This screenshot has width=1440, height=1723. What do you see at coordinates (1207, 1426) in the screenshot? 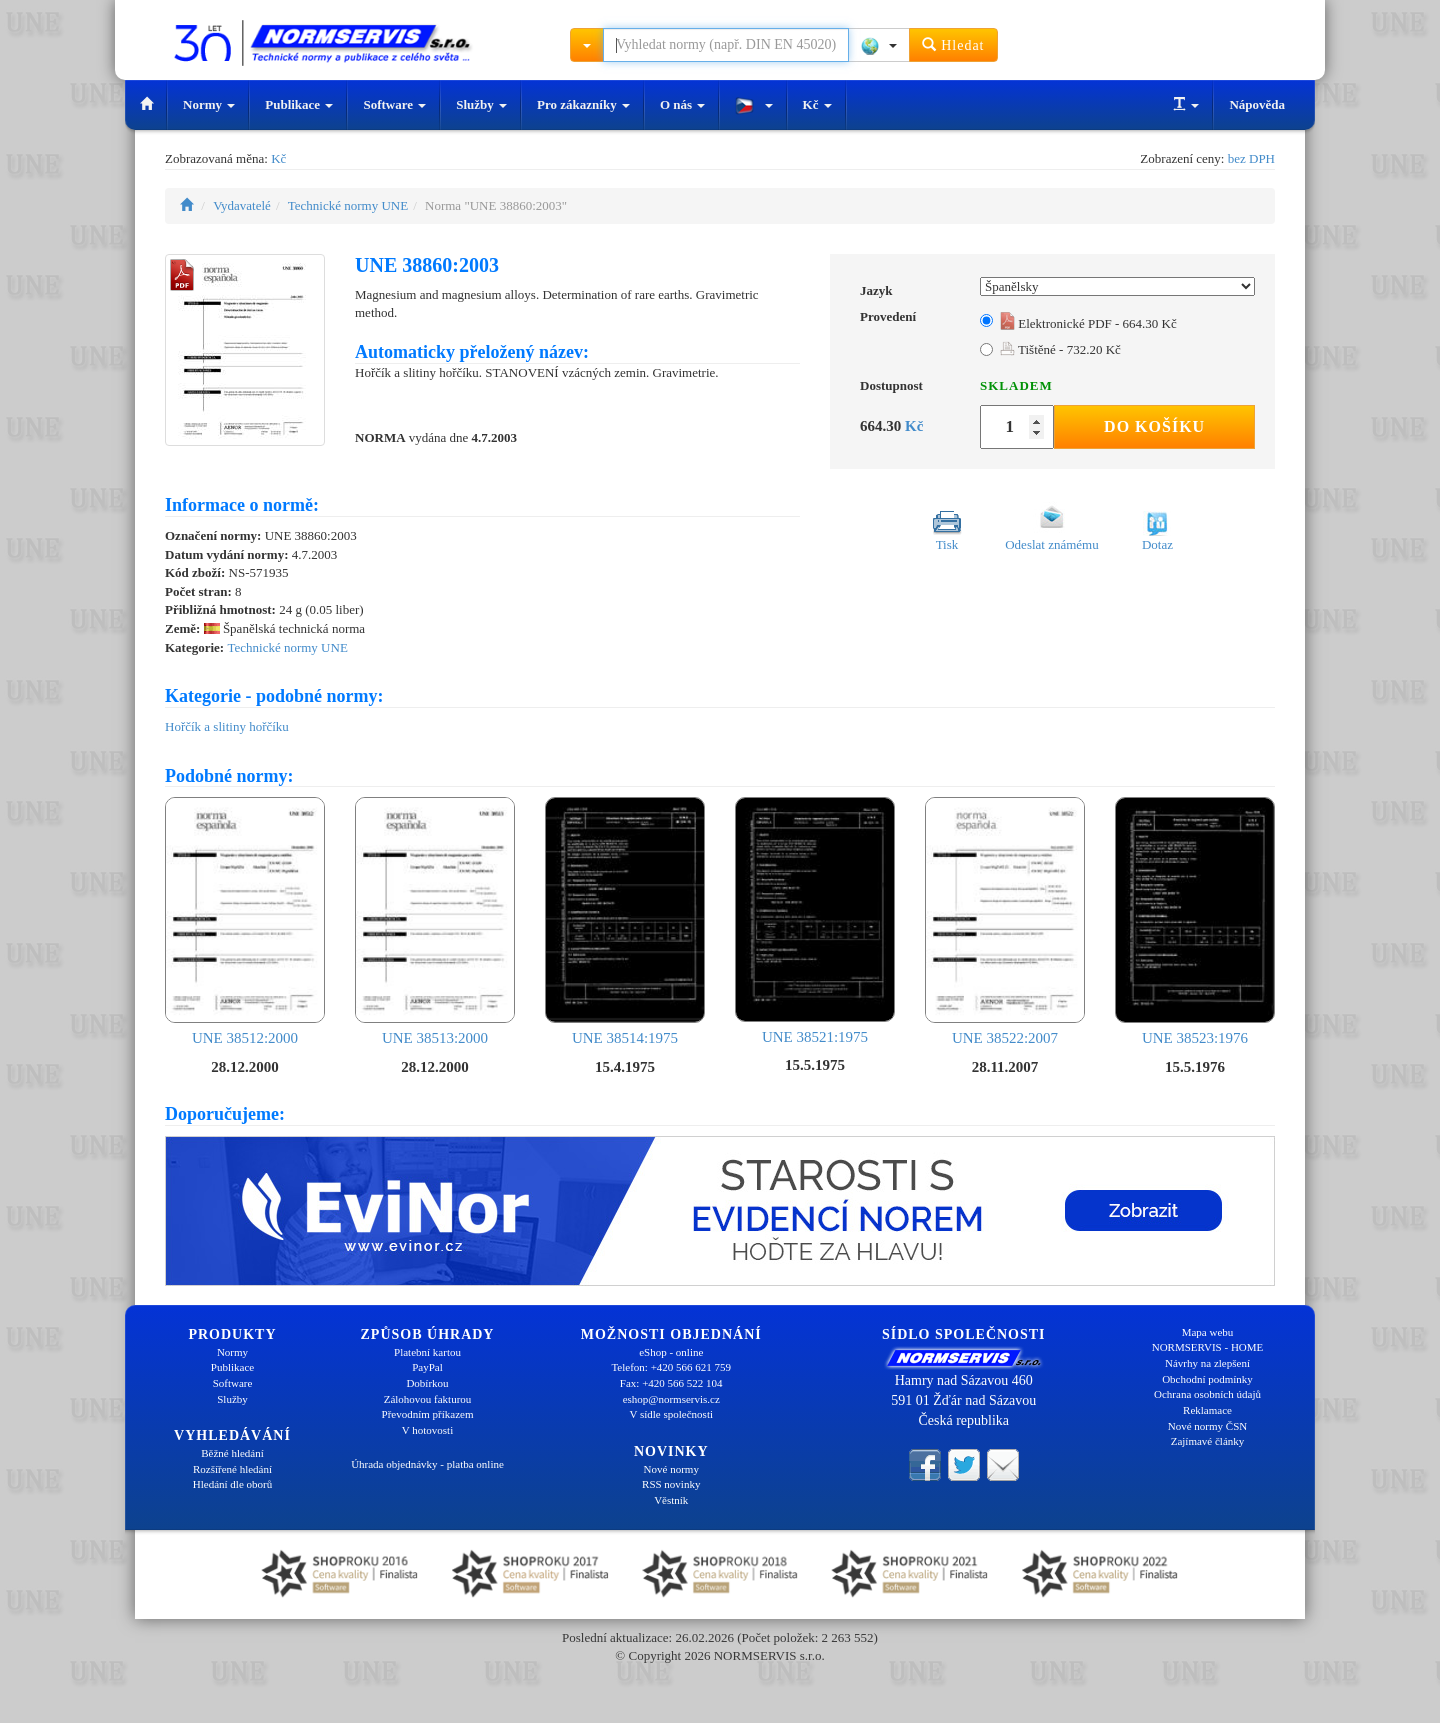
I see `Nové normy ČSN` at bounding box center [1207, 1426].